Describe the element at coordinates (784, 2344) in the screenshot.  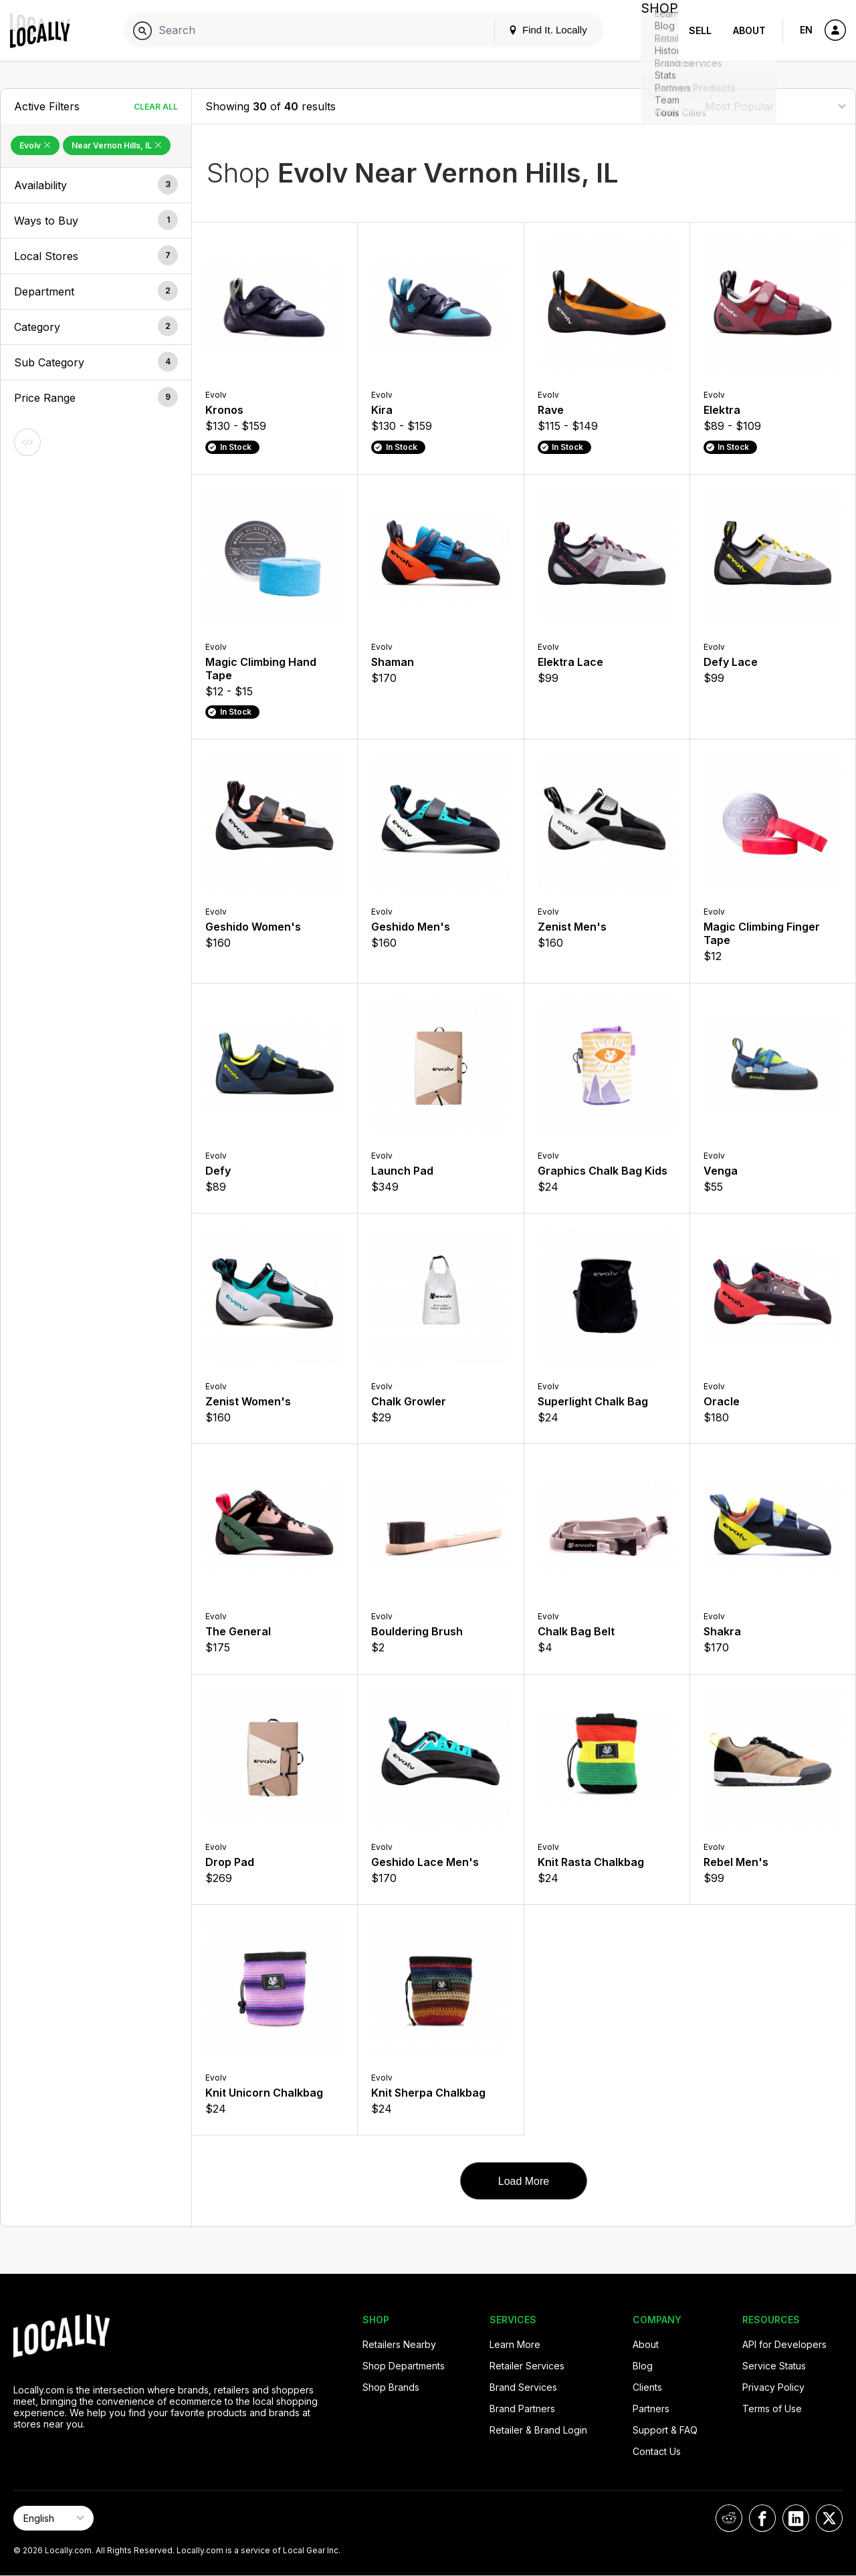
I see `API for Developers` at that location.